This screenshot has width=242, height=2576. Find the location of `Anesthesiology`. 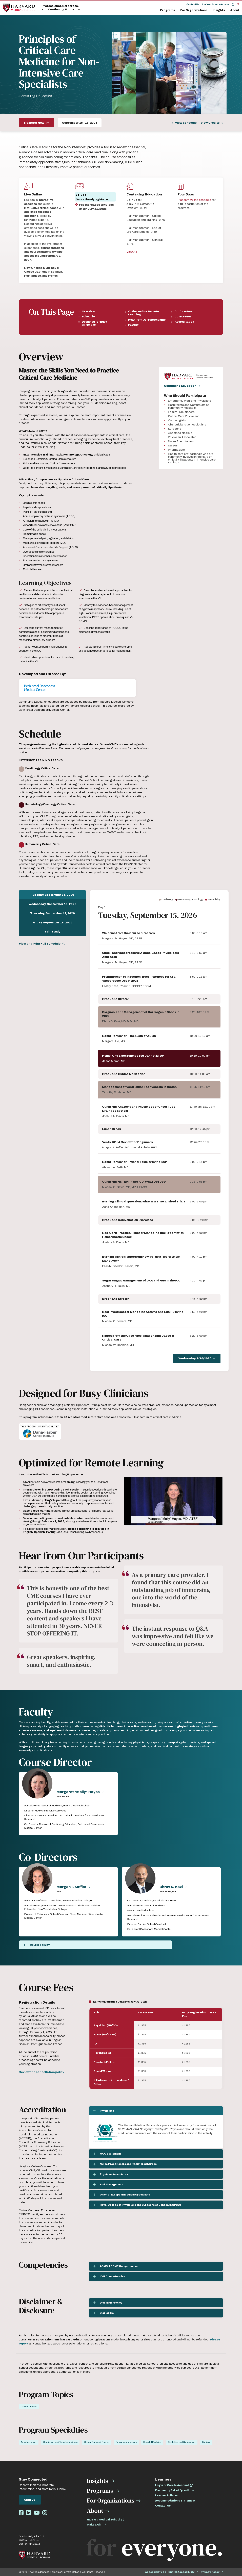

Anesthesiology is located at coordinates (28, 2442).